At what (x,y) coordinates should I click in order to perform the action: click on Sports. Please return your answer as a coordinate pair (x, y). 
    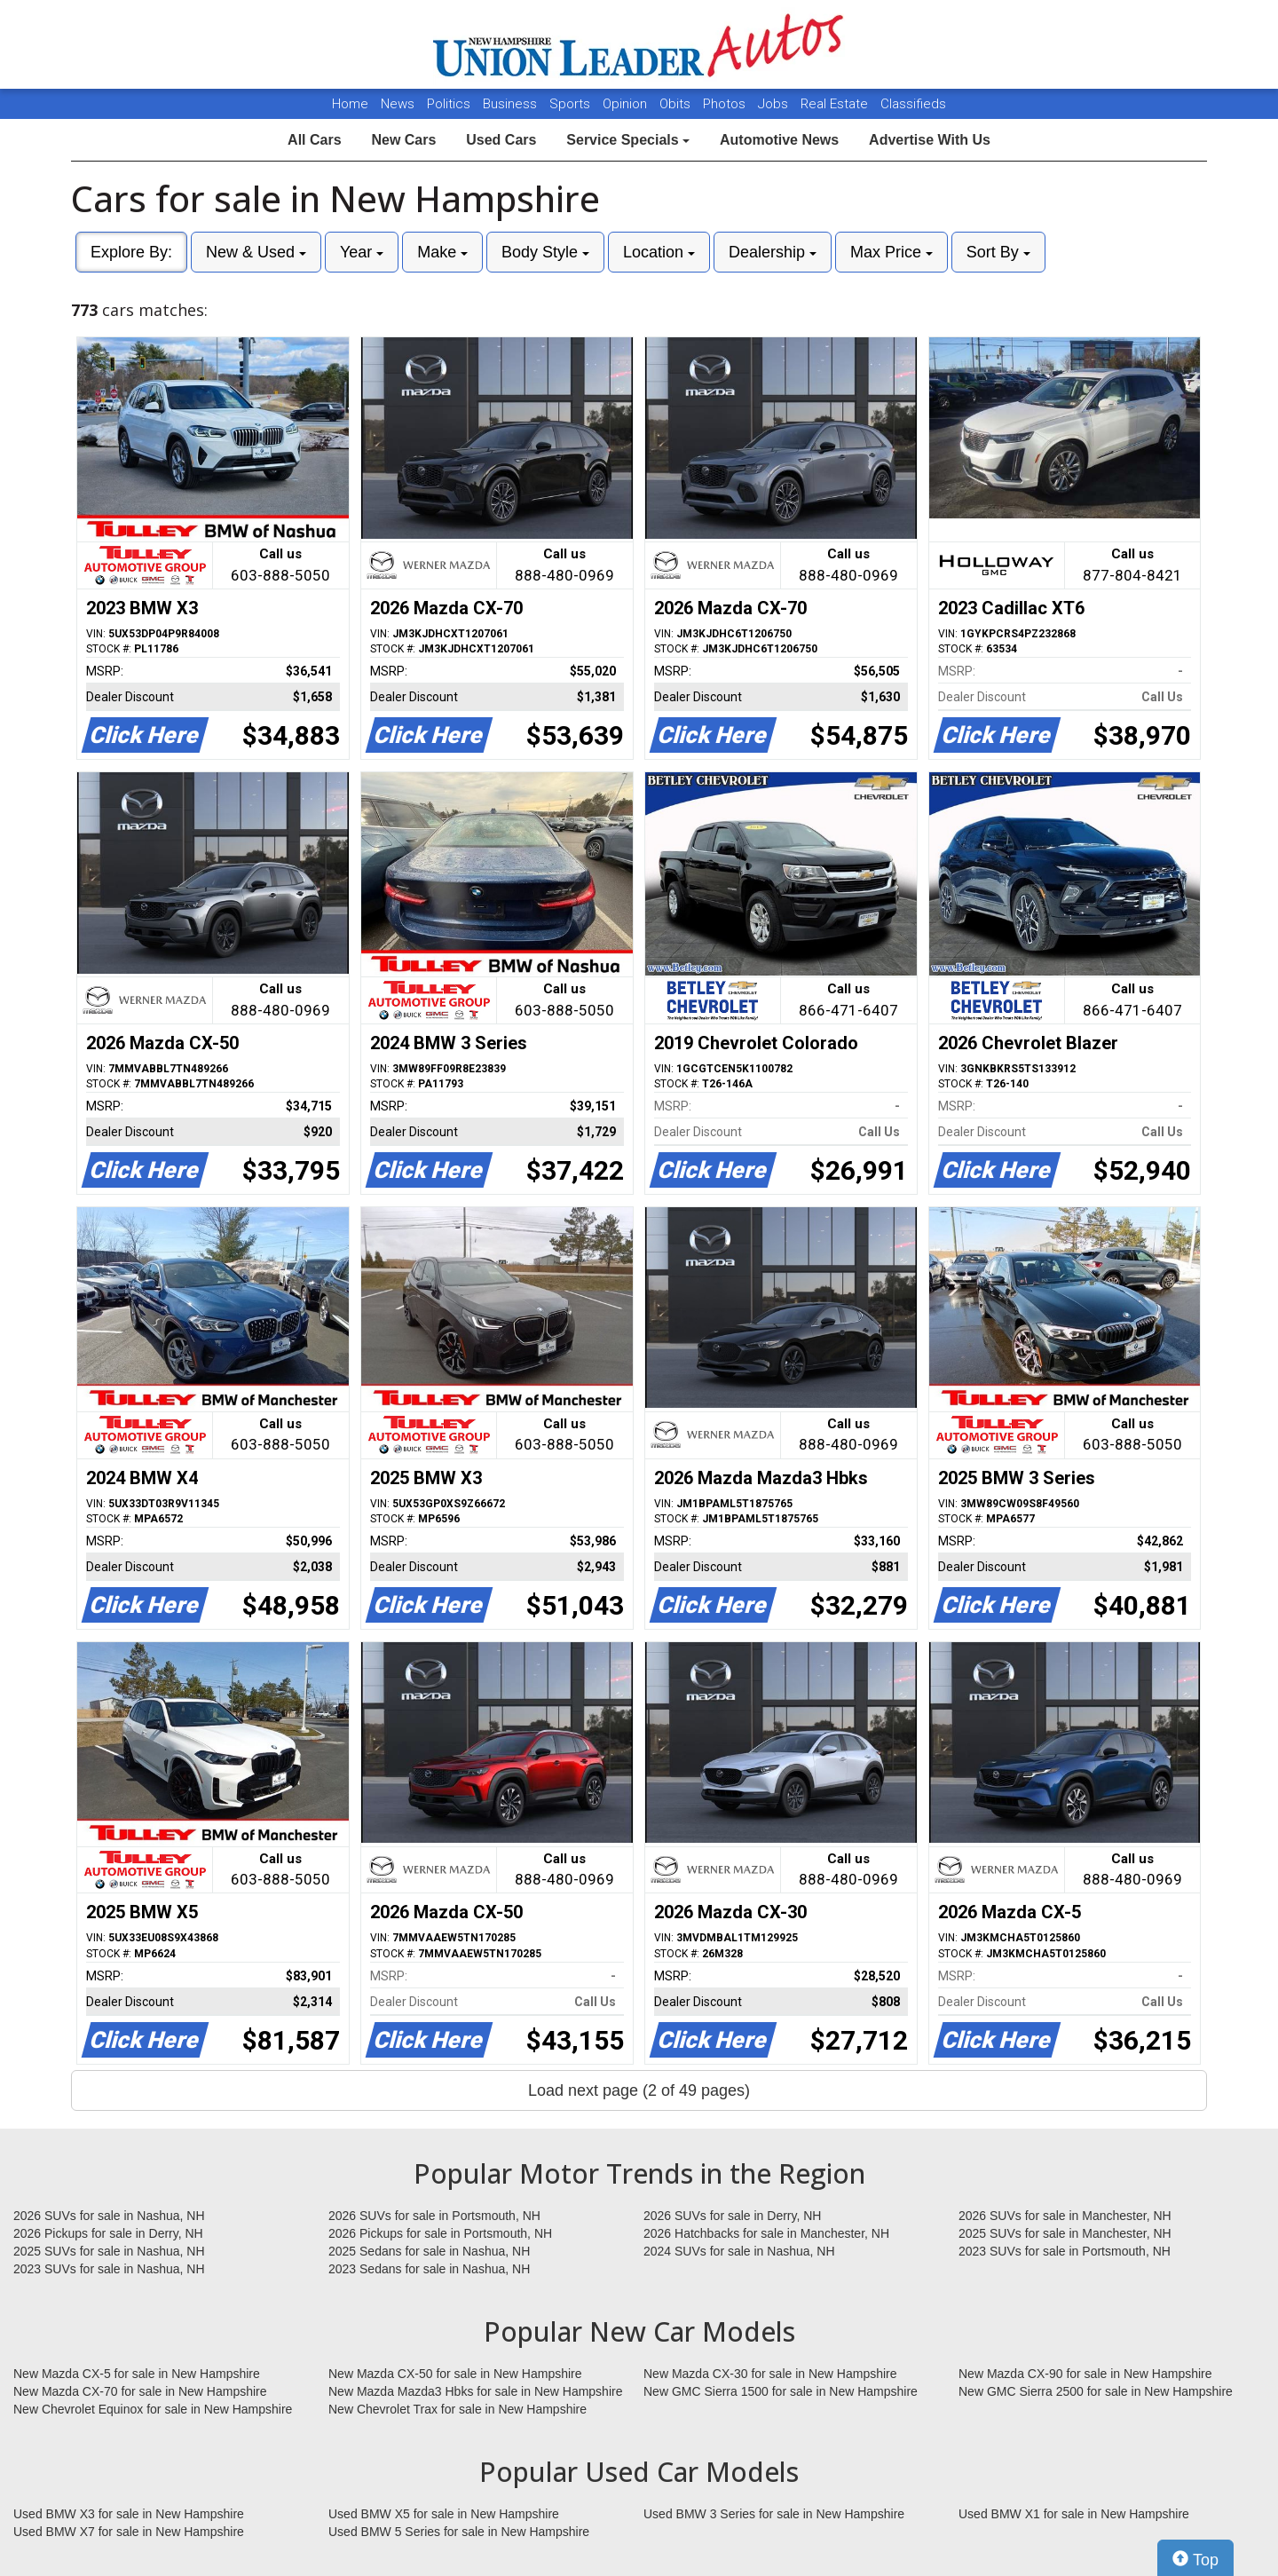
    Looking at the image, I should click on (571, 104).